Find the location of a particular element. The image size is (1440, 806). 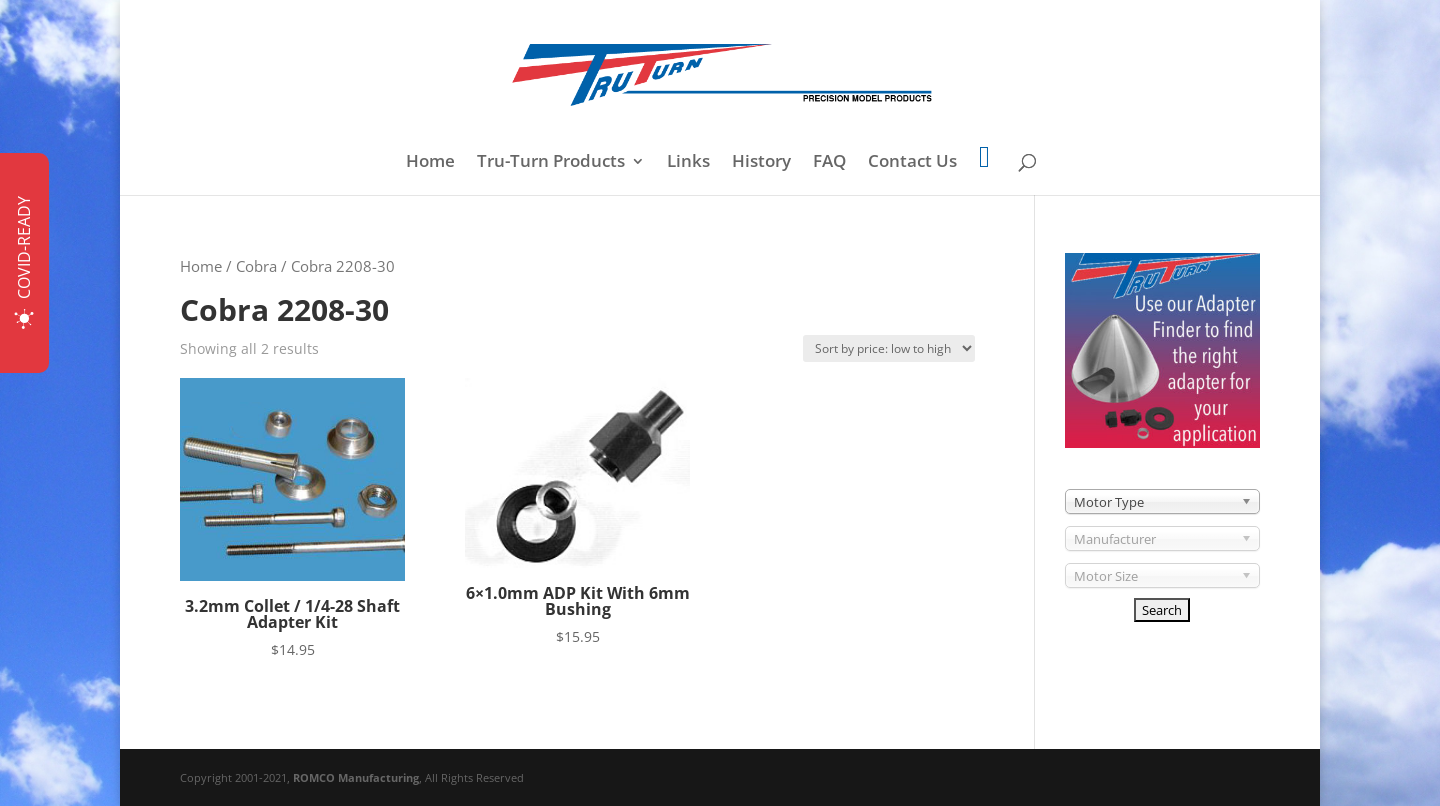

[Shop order] is located at coordinates (889, 348).